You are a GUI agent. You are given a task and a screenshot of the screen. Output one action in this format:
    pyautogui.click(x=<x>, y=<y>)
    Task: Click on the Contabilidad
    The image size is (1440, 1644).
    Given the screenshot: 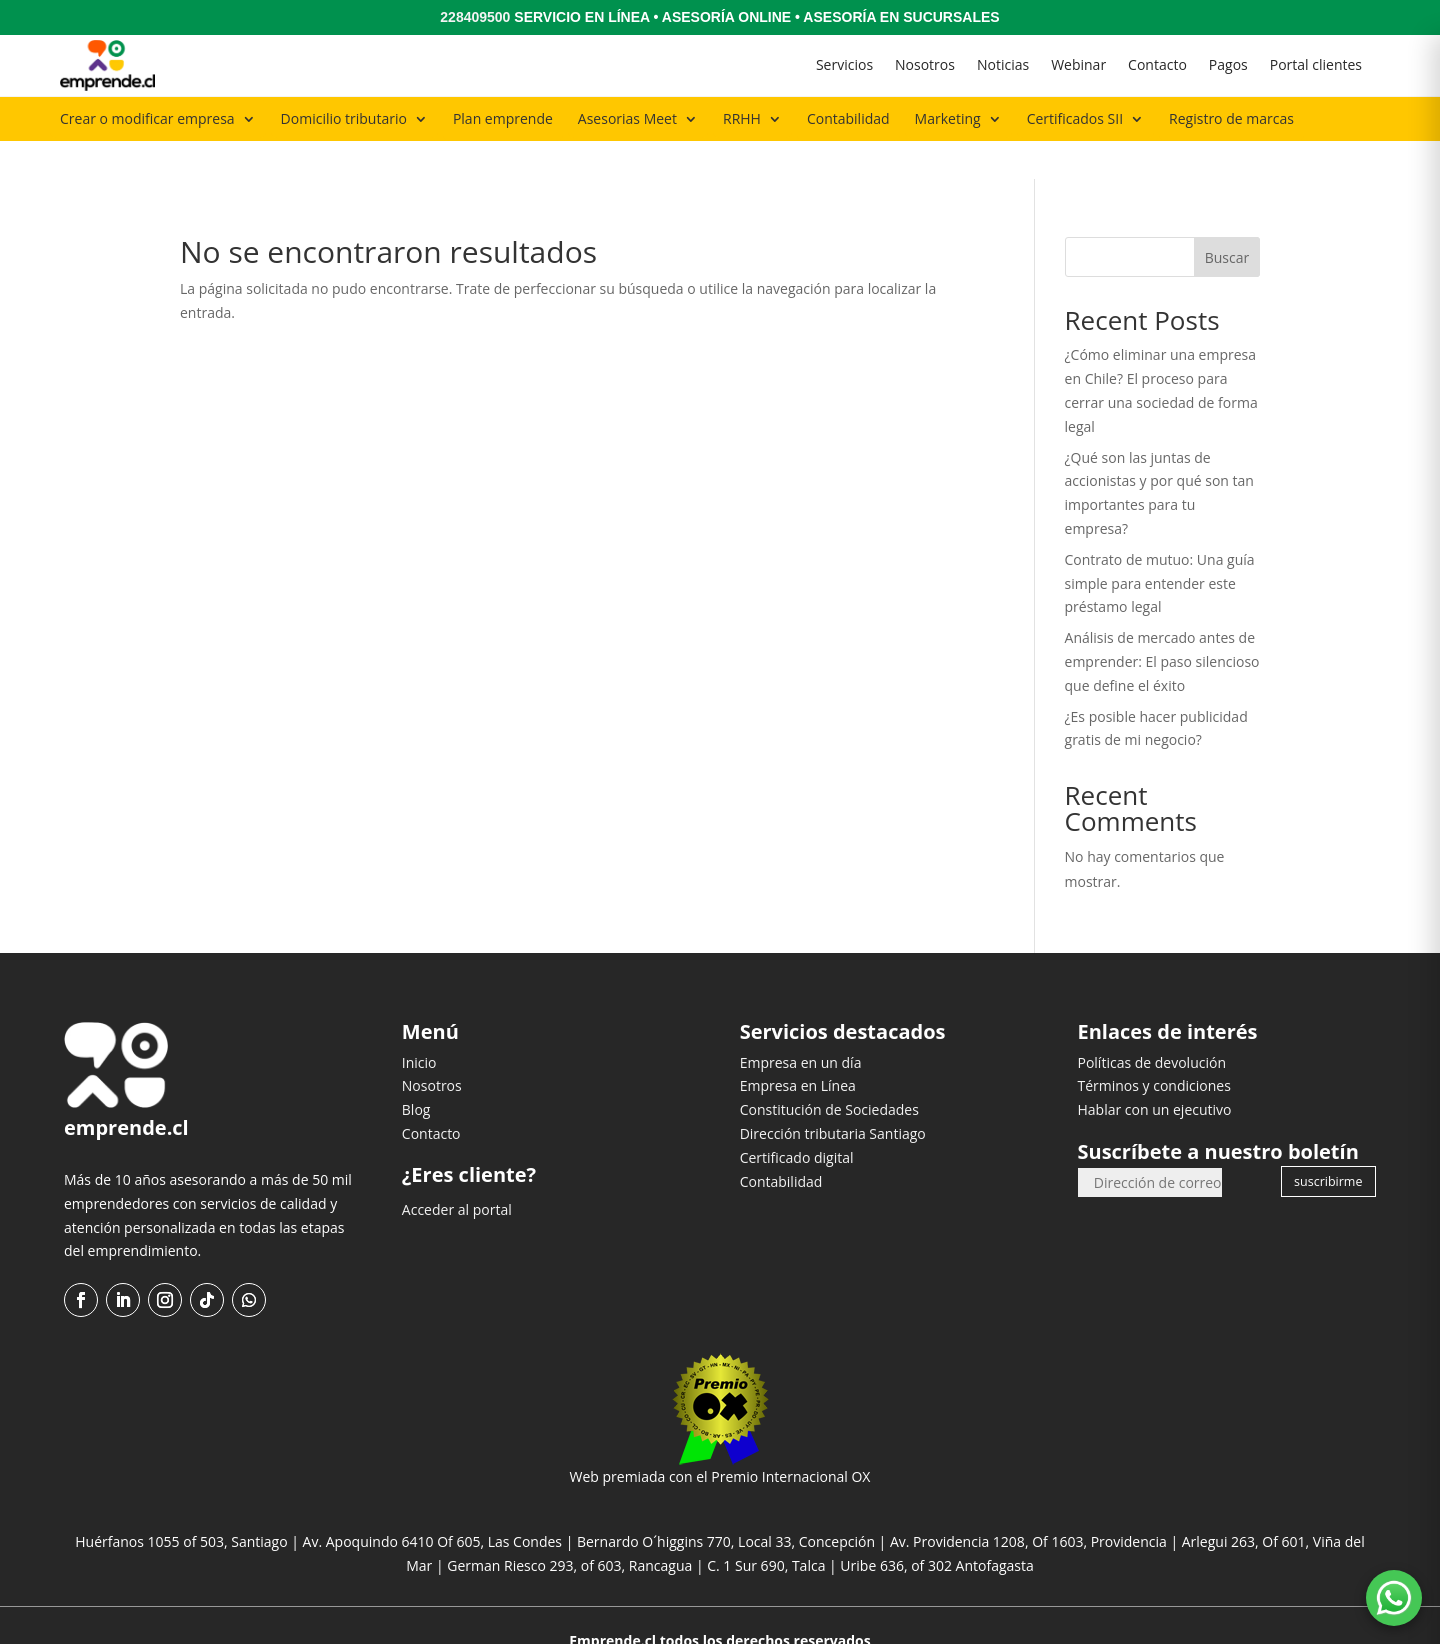 What is the action you would take?
    pyautogui.click(x=848, y=118)
    